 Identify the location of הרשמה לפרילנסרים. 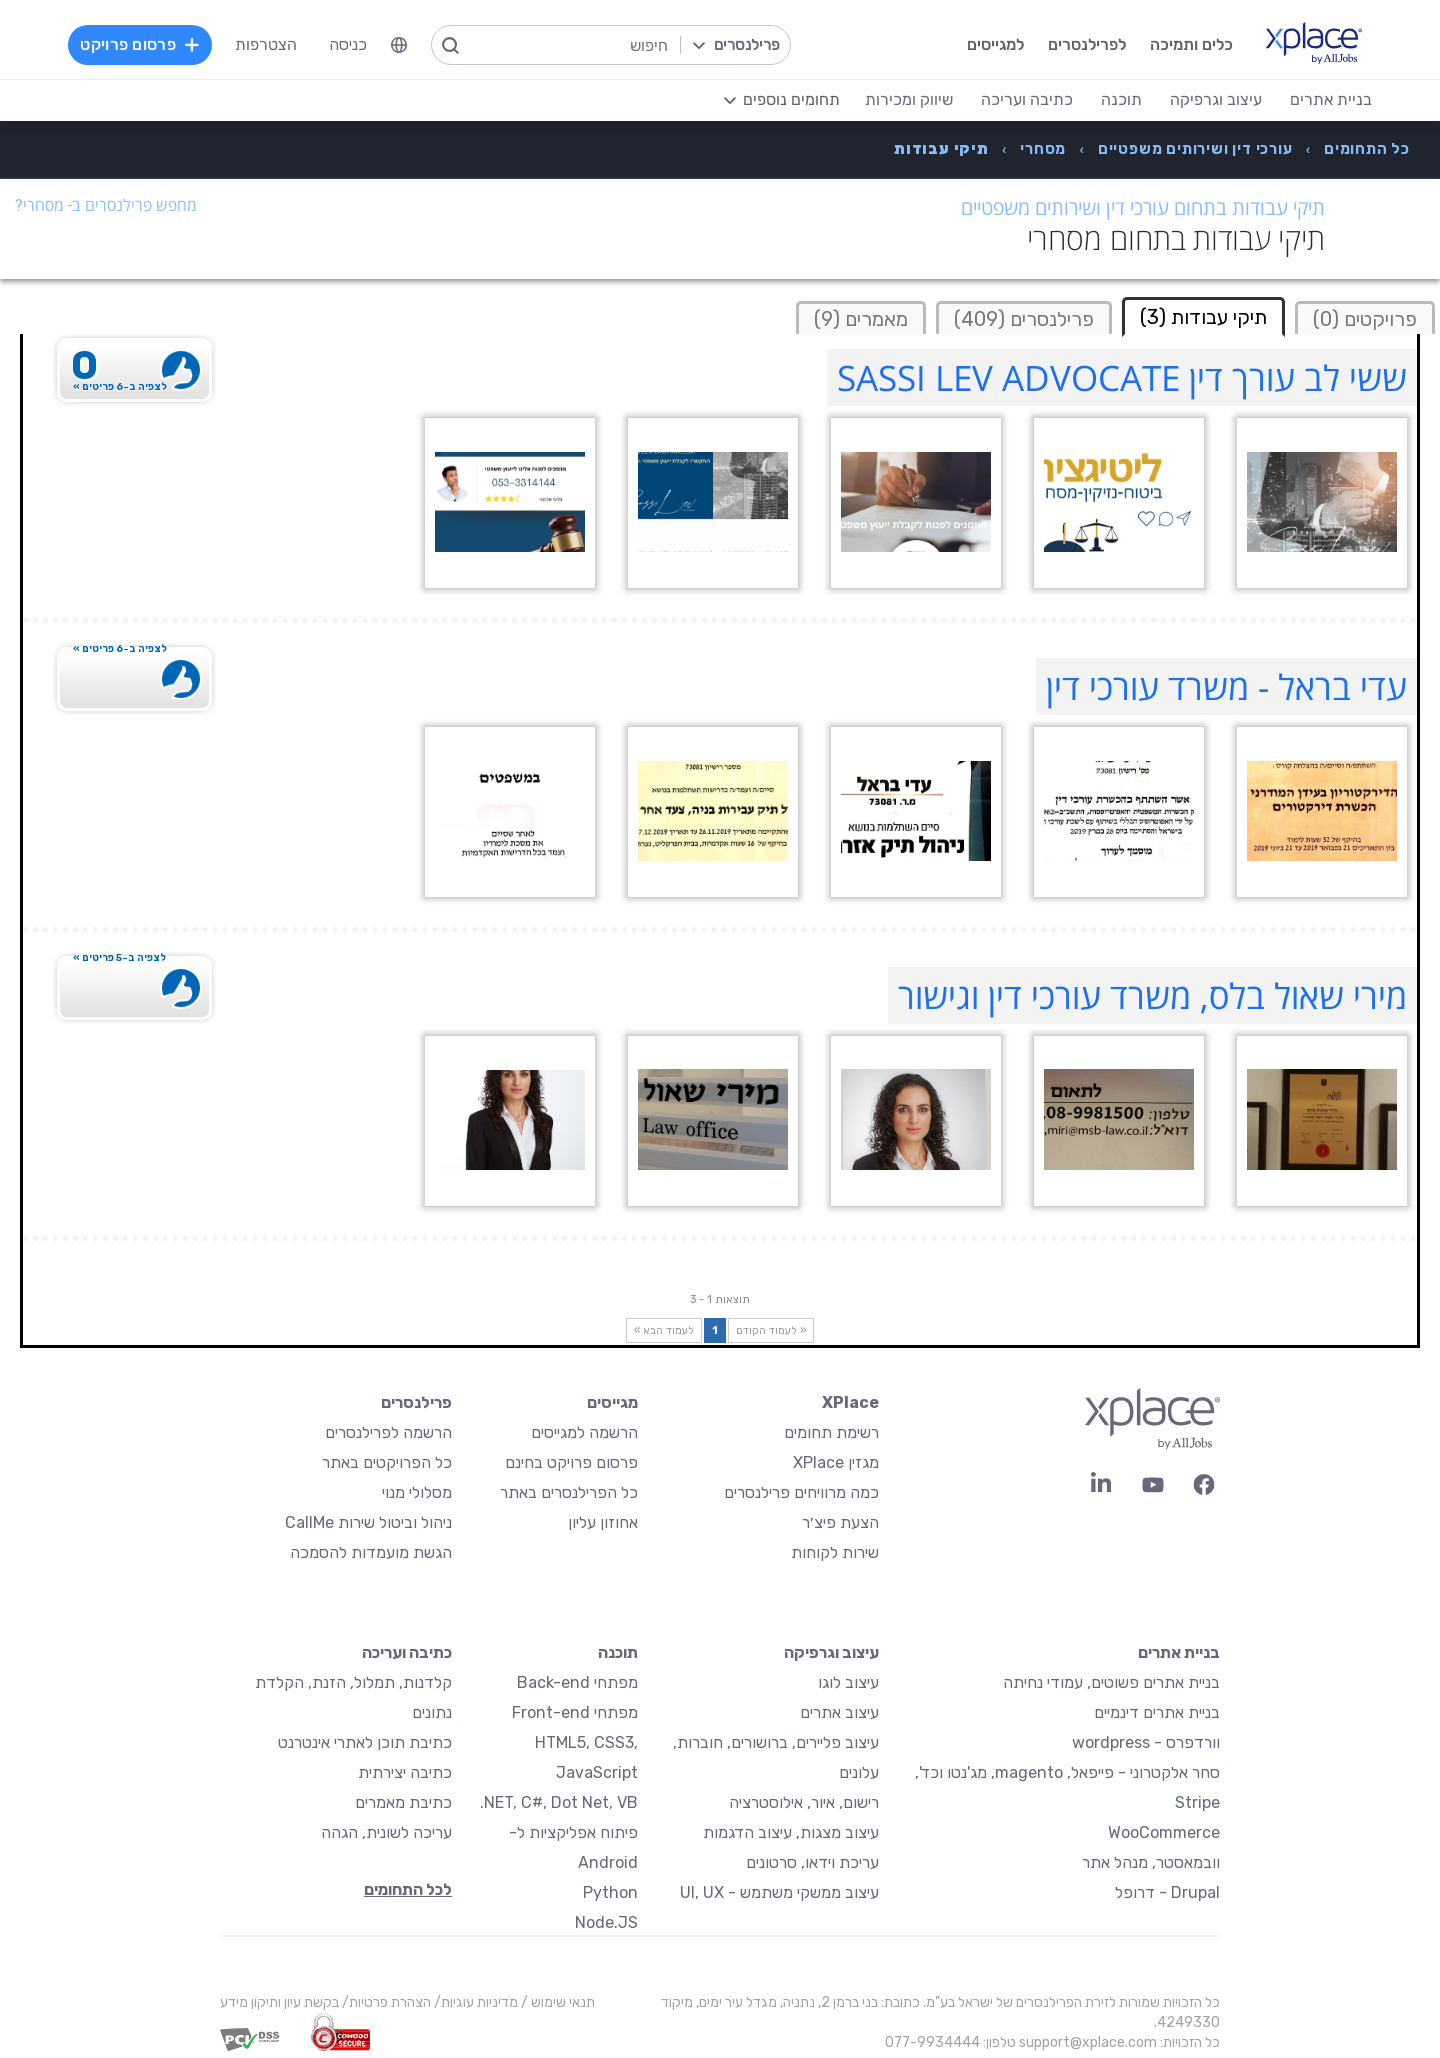
(388, 1432).